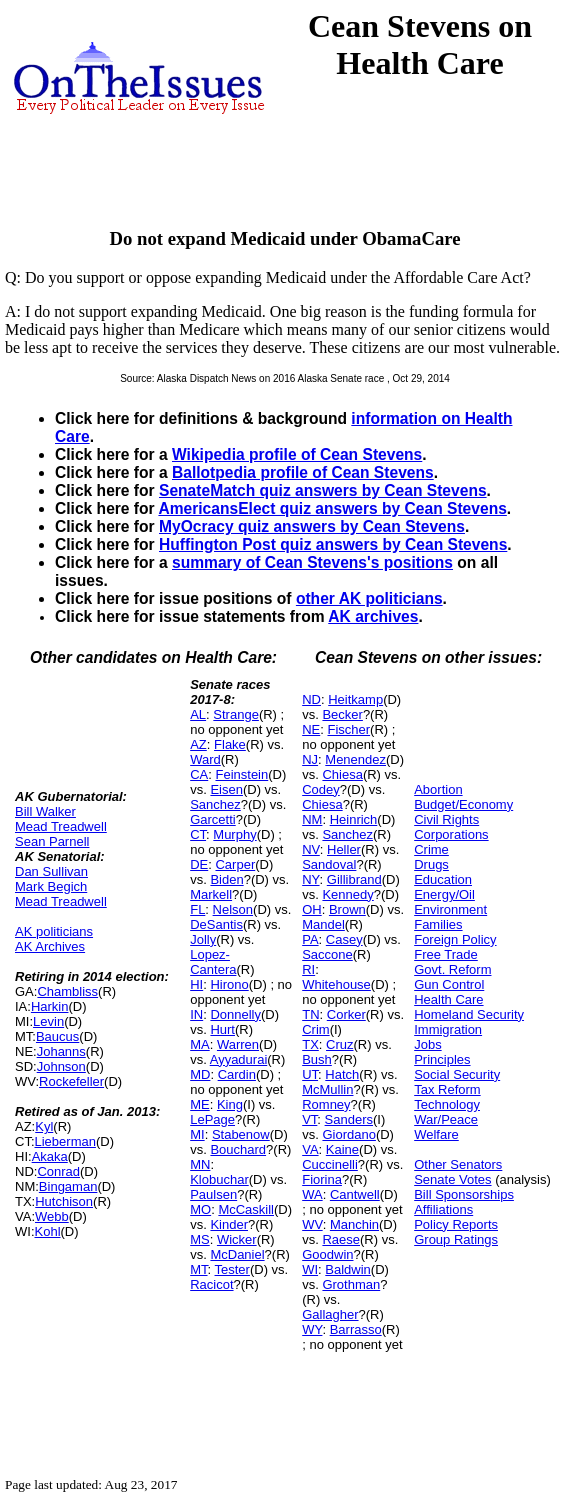  What do you see at coordinates (213, 962) in the screenshot?
I see `Lopez-Cantera` at bounding box center [213, 962].